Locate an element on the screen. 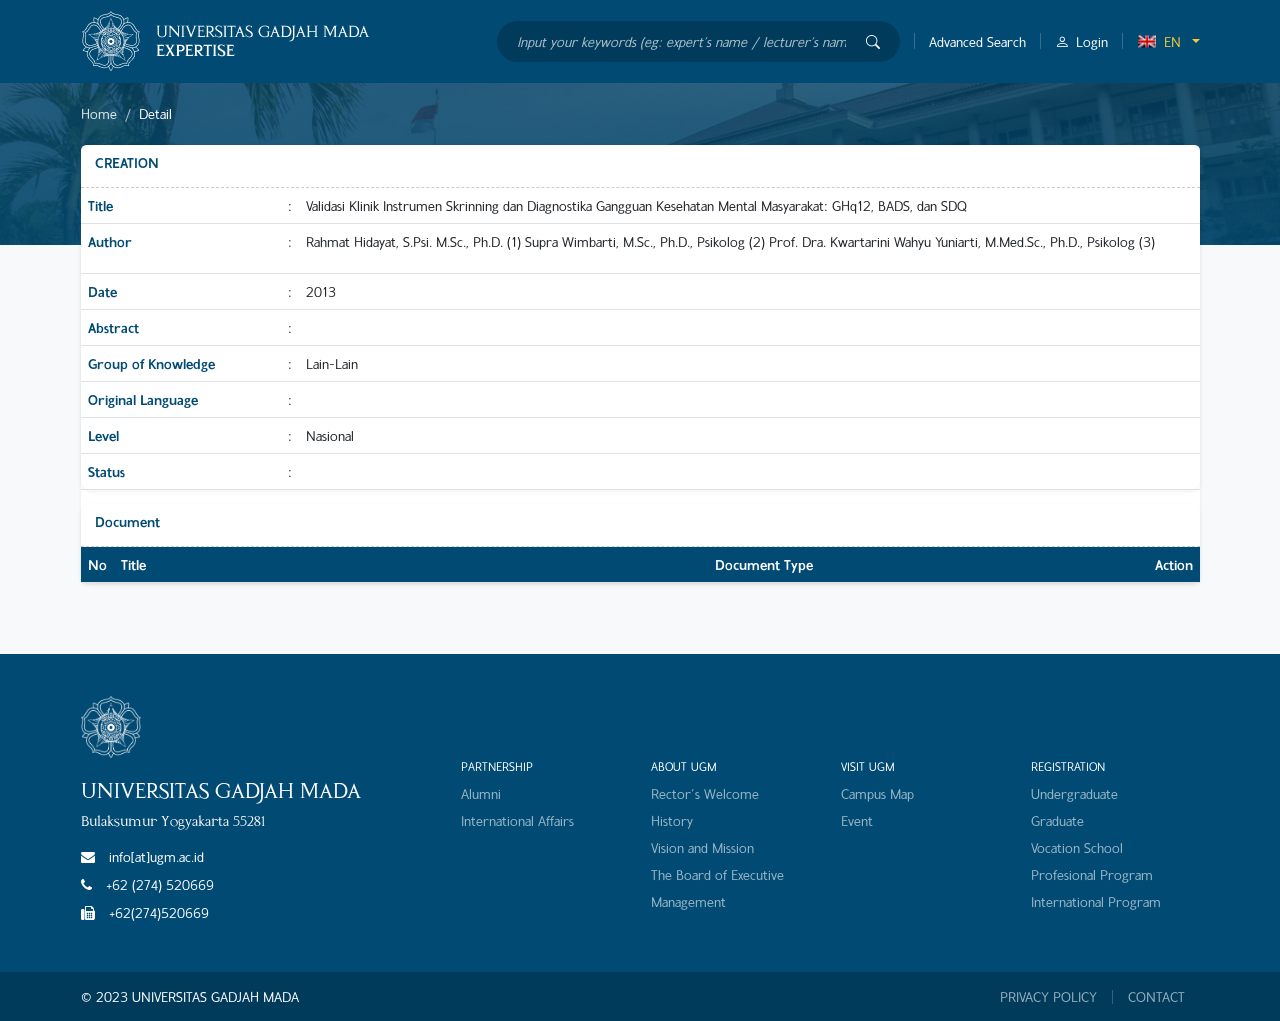 This screenshot has width=1280, height=1021. Campus Map is located at coordinates (877, 793).